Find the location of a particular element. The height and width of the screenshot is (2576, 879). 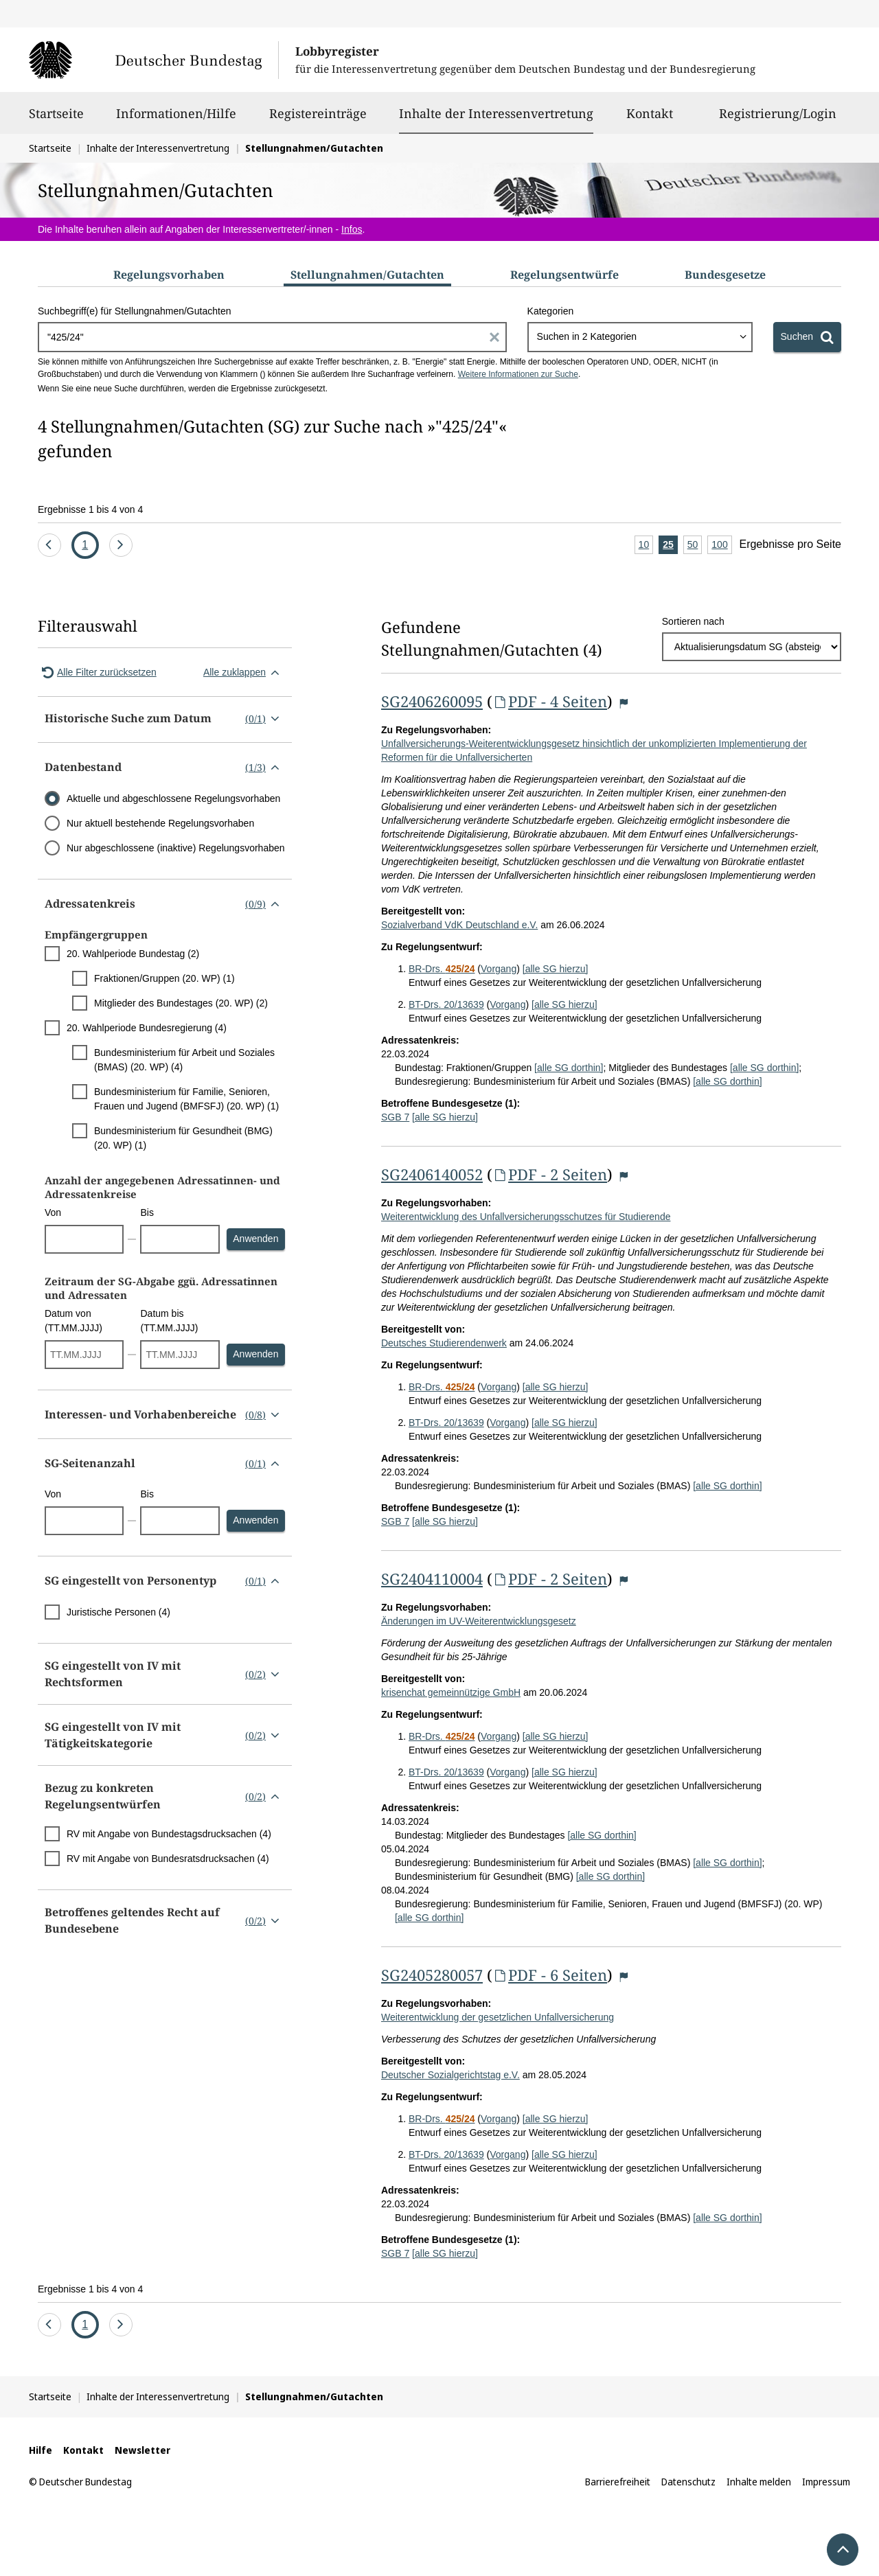

10 is located at coordinates (646, 545).